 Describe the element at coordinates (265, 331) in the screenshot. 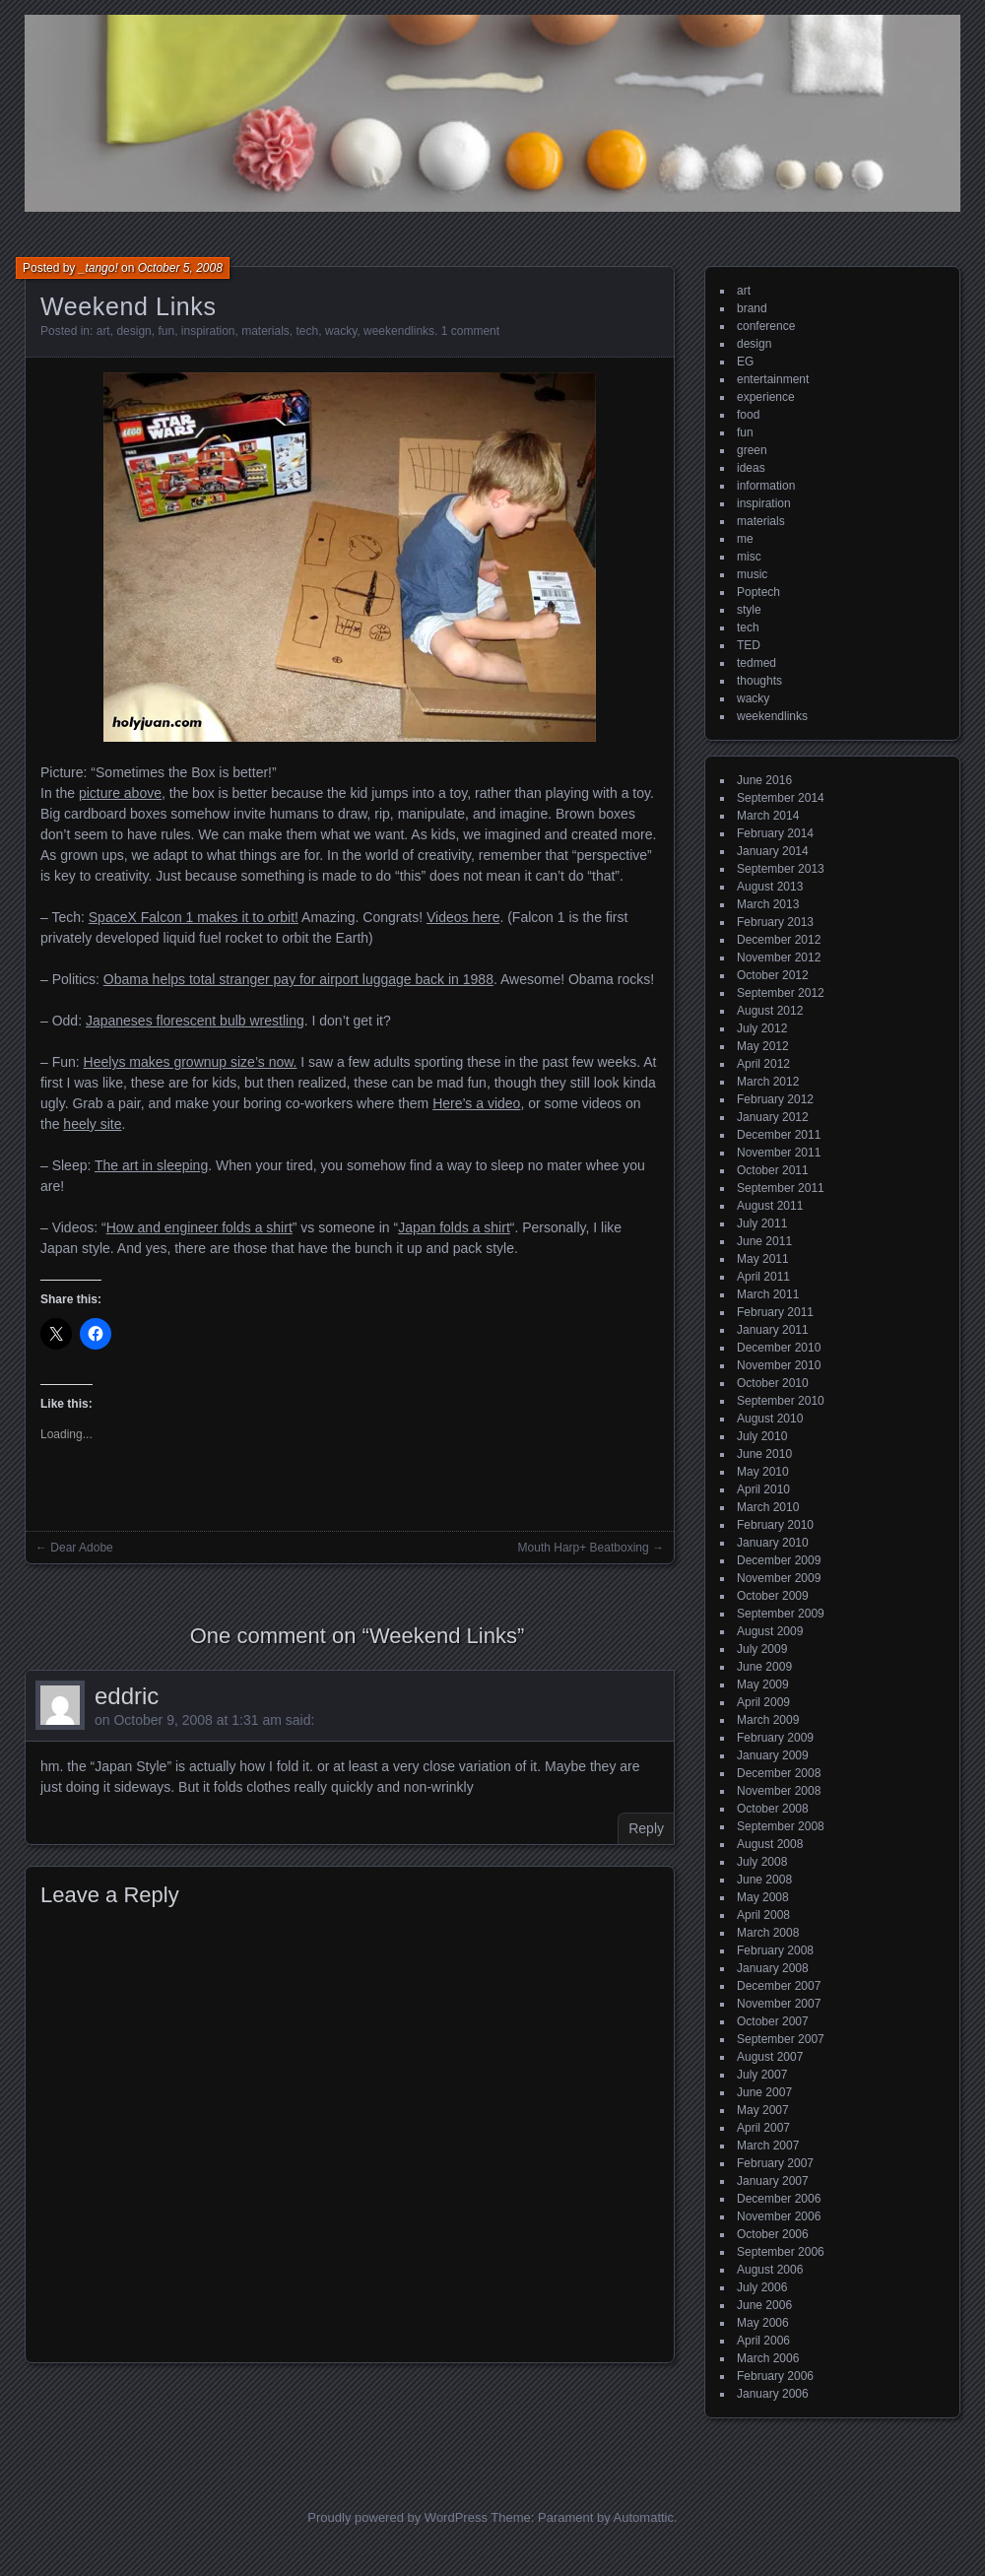

I see `materials` at that location.